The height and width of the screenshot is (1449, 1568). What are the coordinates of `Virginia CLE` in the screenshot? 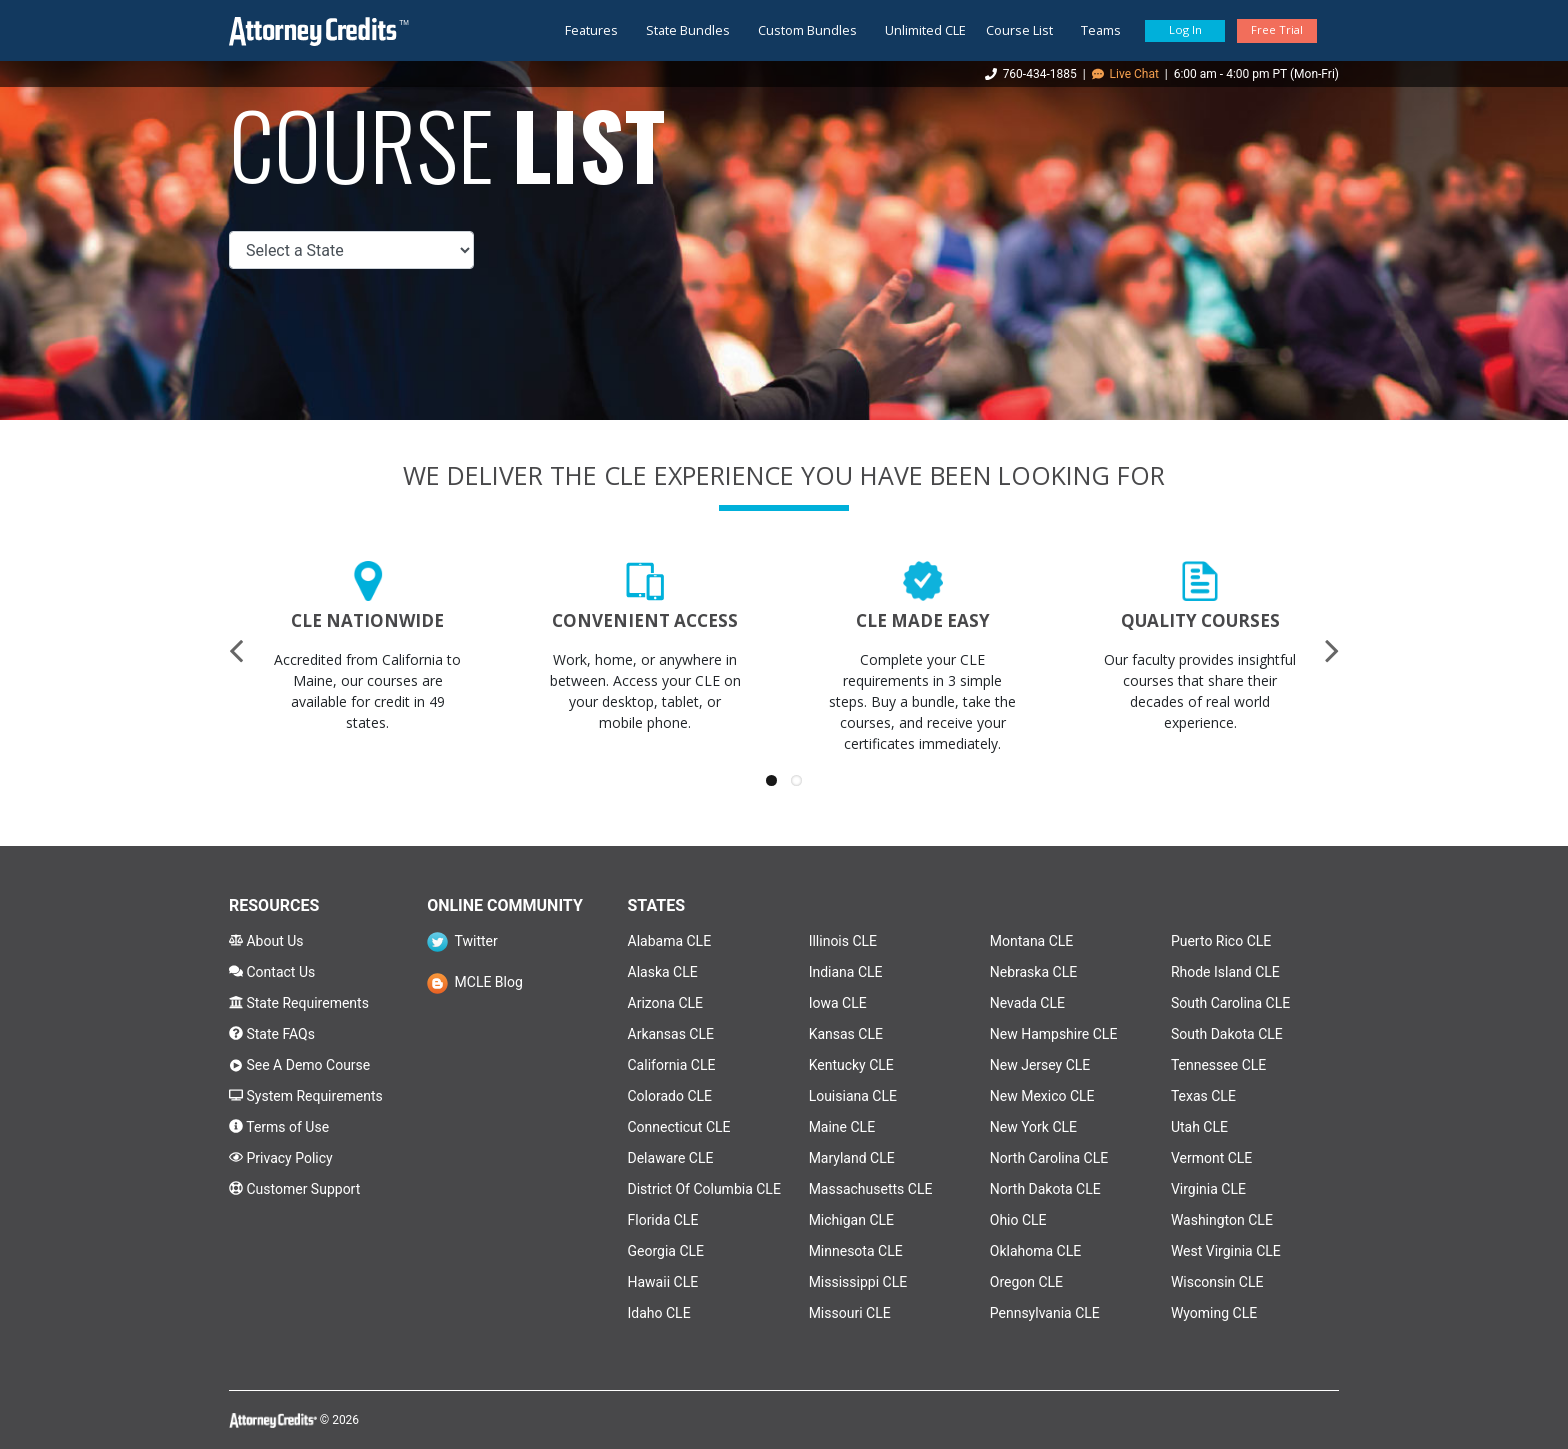 It's located at (1208, 1189).